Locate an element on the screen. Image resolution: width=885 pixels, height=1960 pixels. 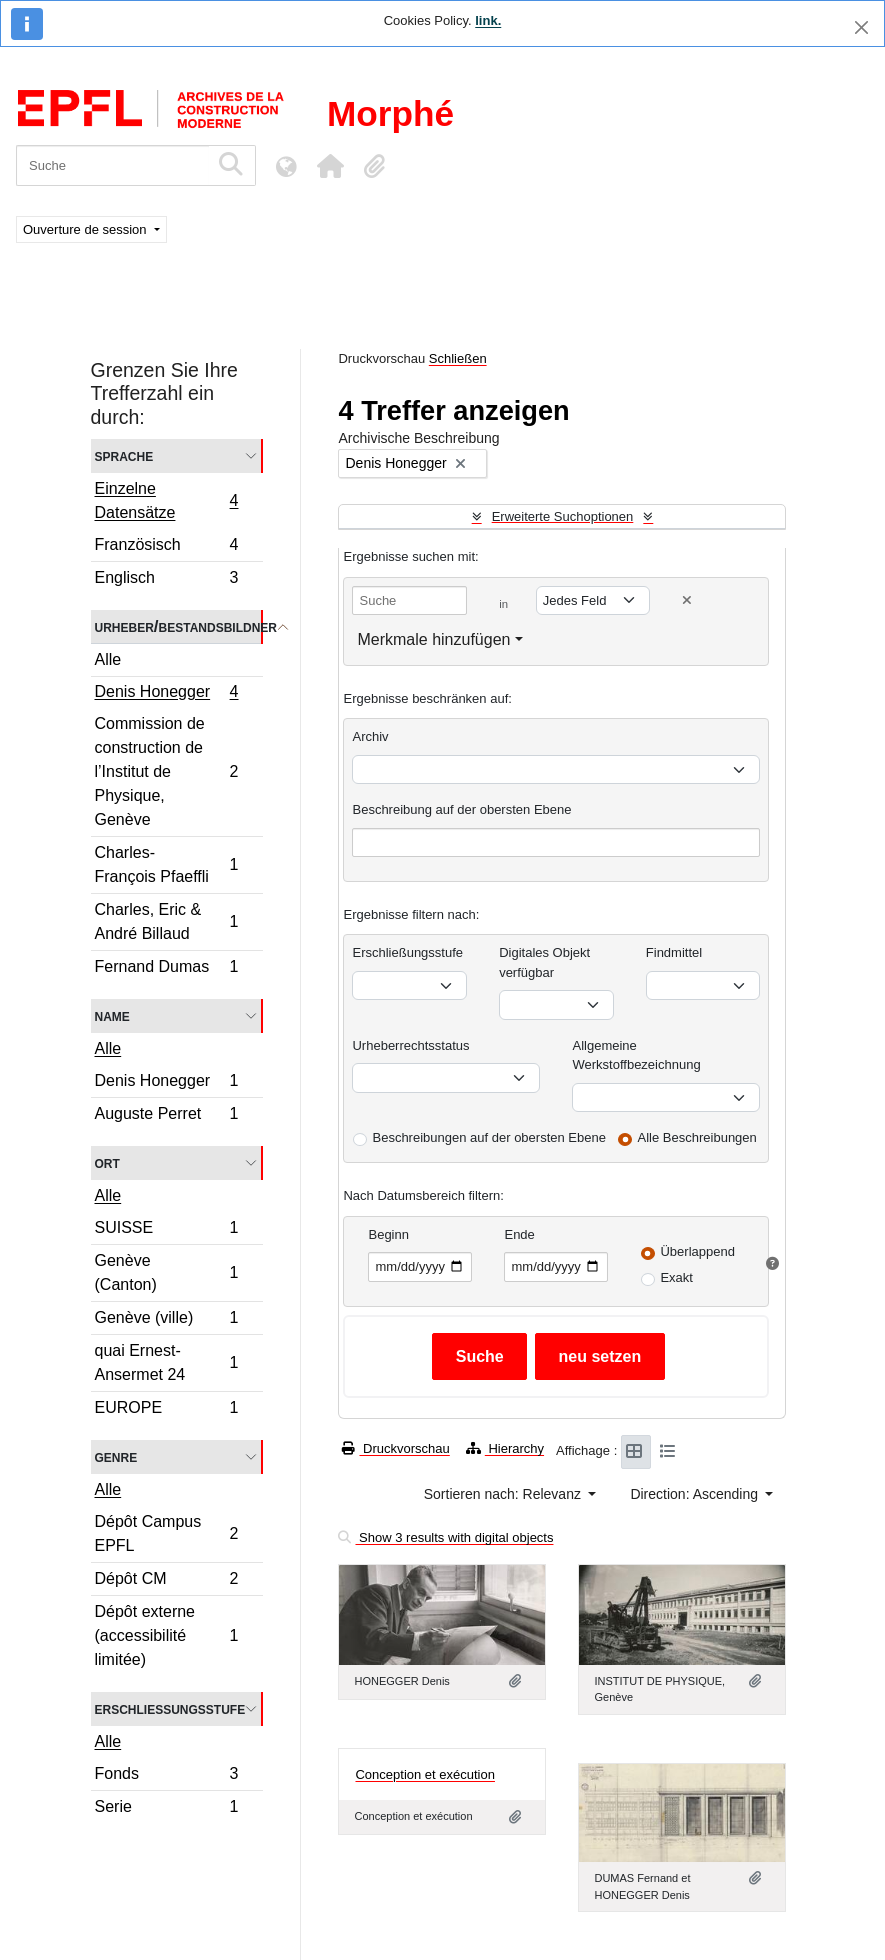
[button] is located at coordinates (330, 166).